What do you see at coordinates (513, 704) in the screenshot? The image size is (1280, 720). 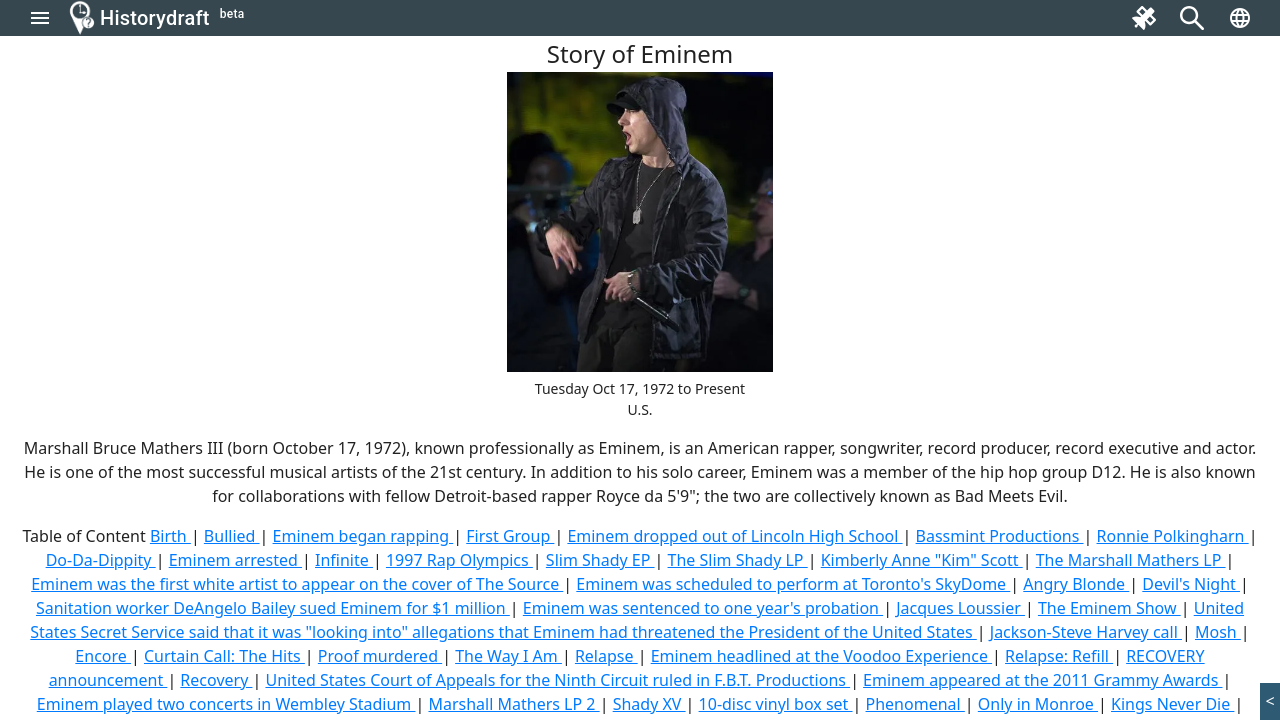 I see `Marshall Mathers LP 2` at bounding box center [513, 704].